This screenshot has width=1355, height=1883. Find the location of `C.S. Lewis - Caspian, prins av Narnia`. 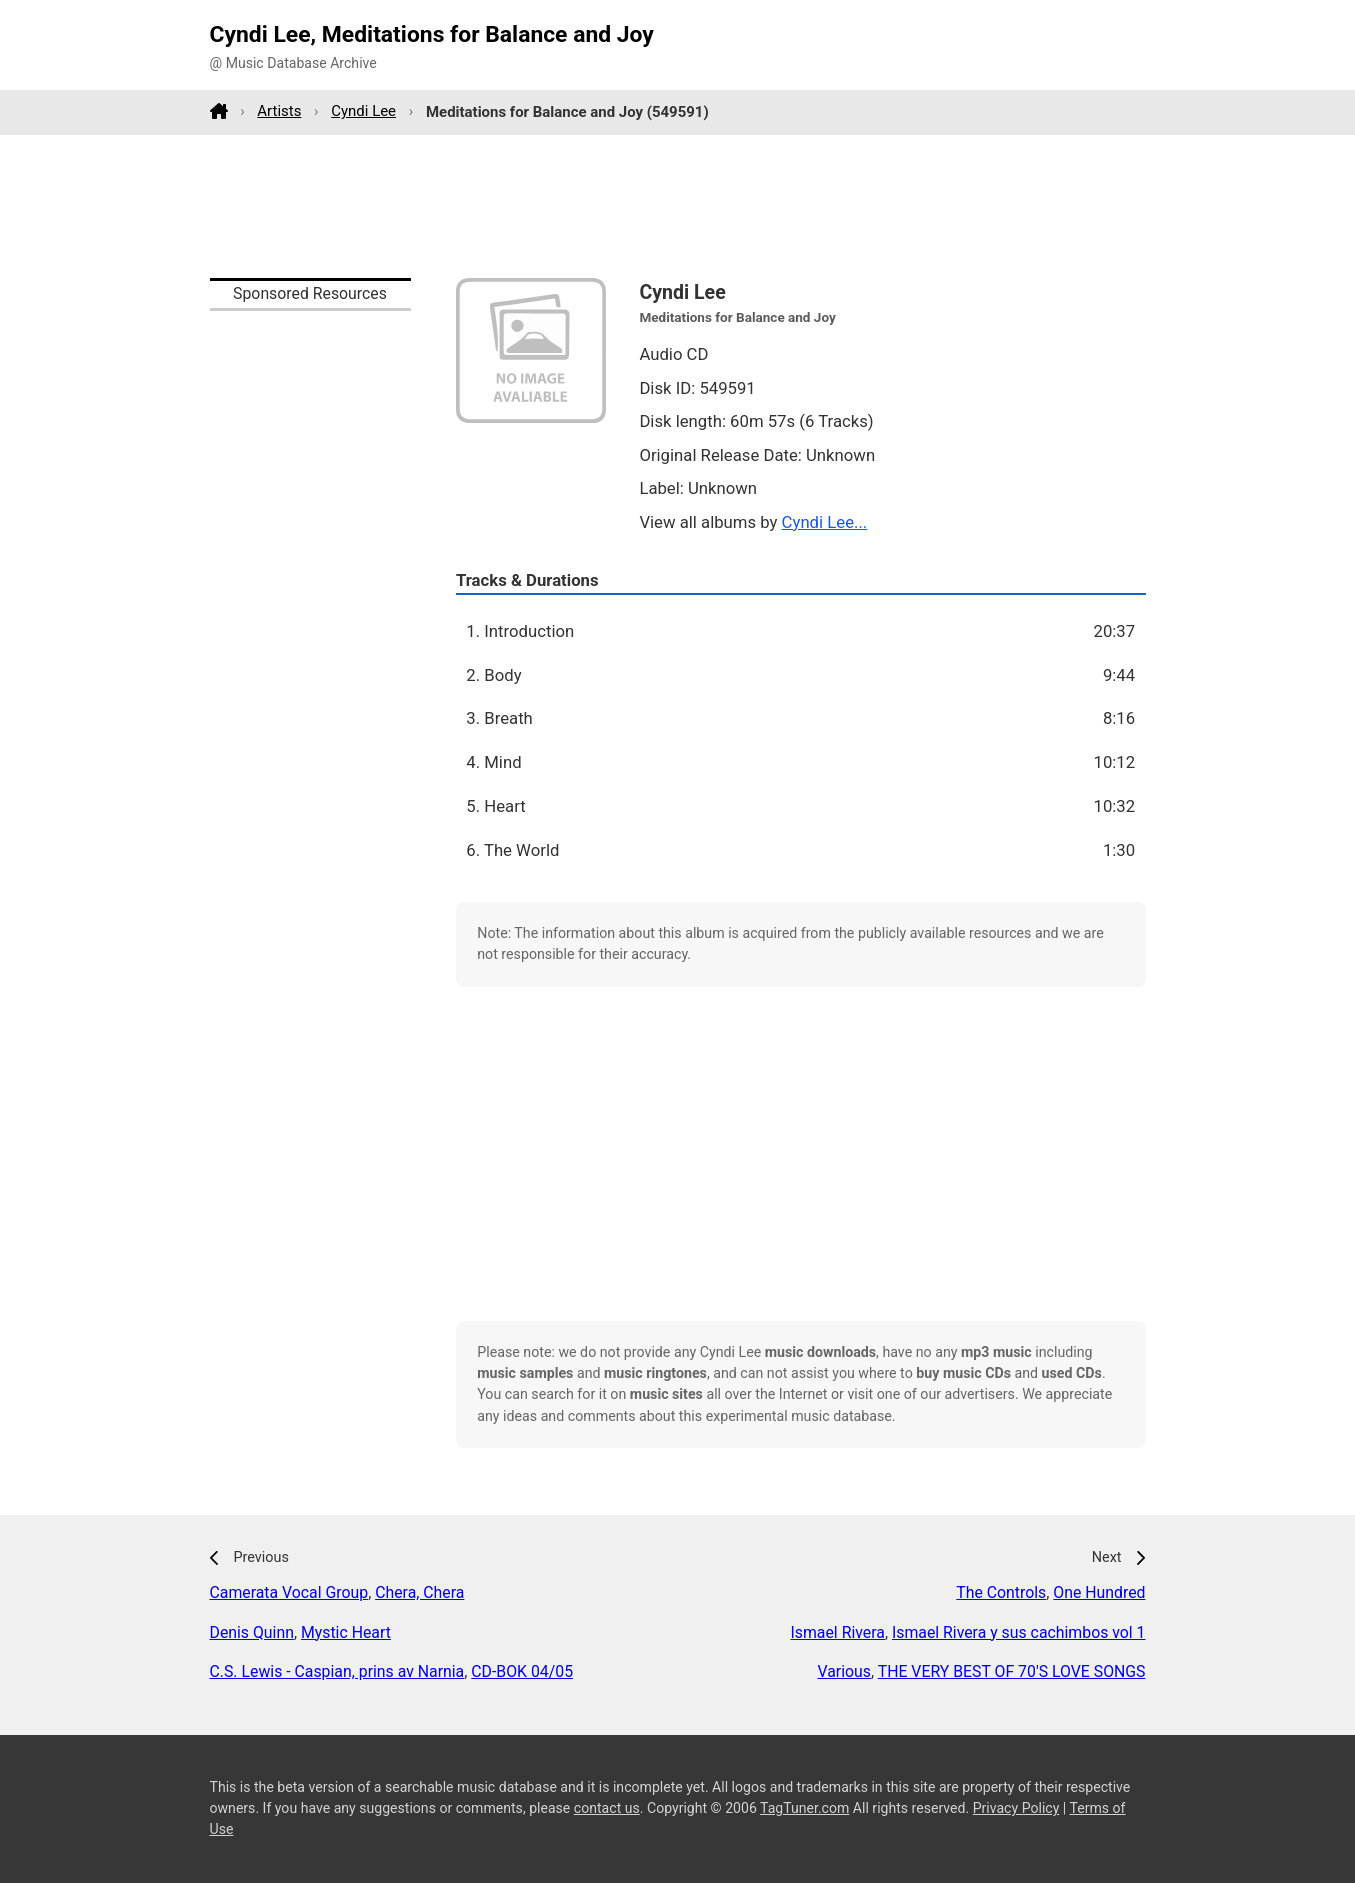

C.S. Lewis - Caspian, prins av Narnia is located at coordinates (337, 1671).